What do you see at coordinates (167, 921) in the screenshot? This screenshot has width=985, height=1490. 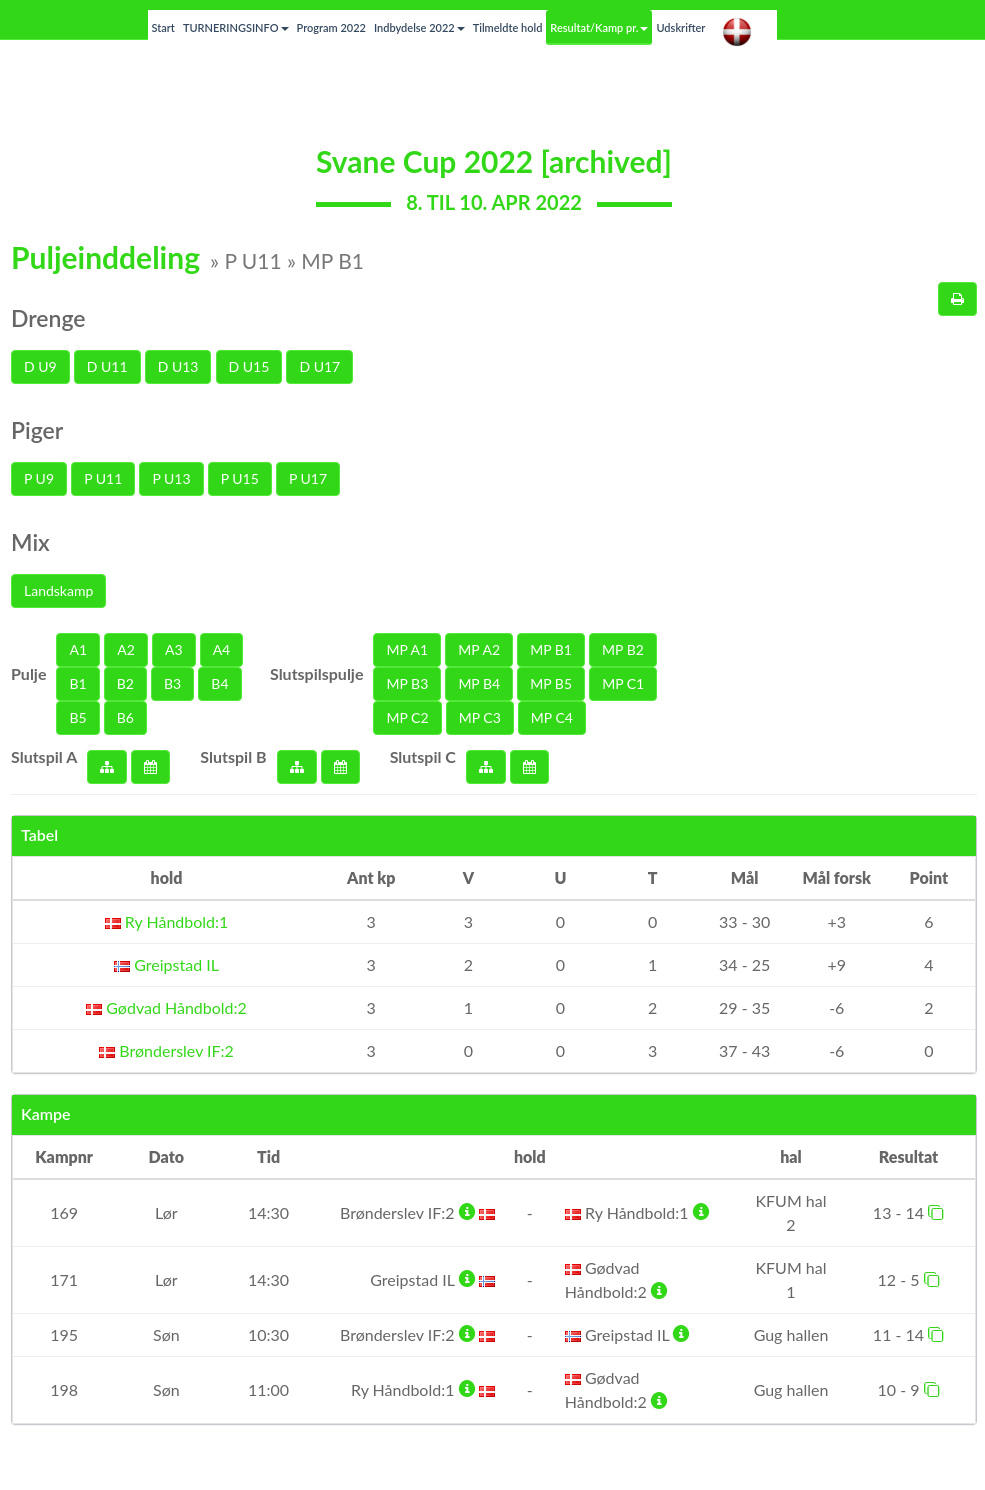 I see `Ry Håndbold:1` at bounding box center [167, 921].